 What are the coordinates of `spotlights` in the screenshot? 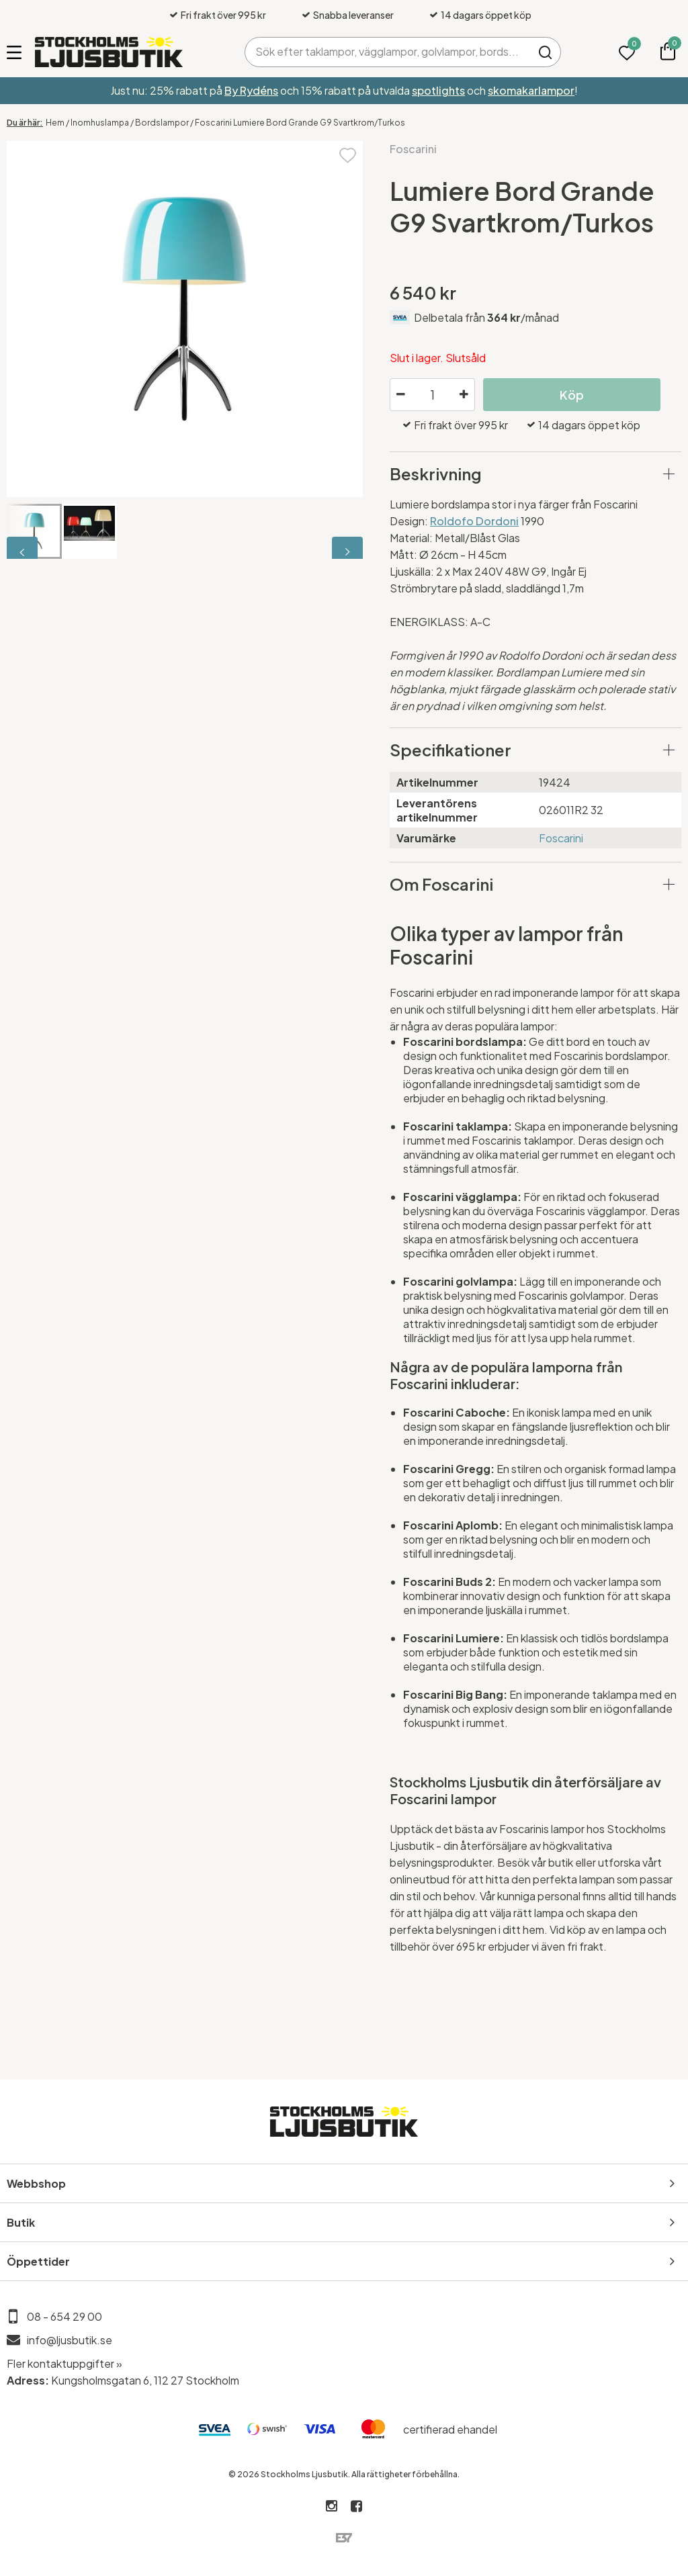 It's located at (438, 90).